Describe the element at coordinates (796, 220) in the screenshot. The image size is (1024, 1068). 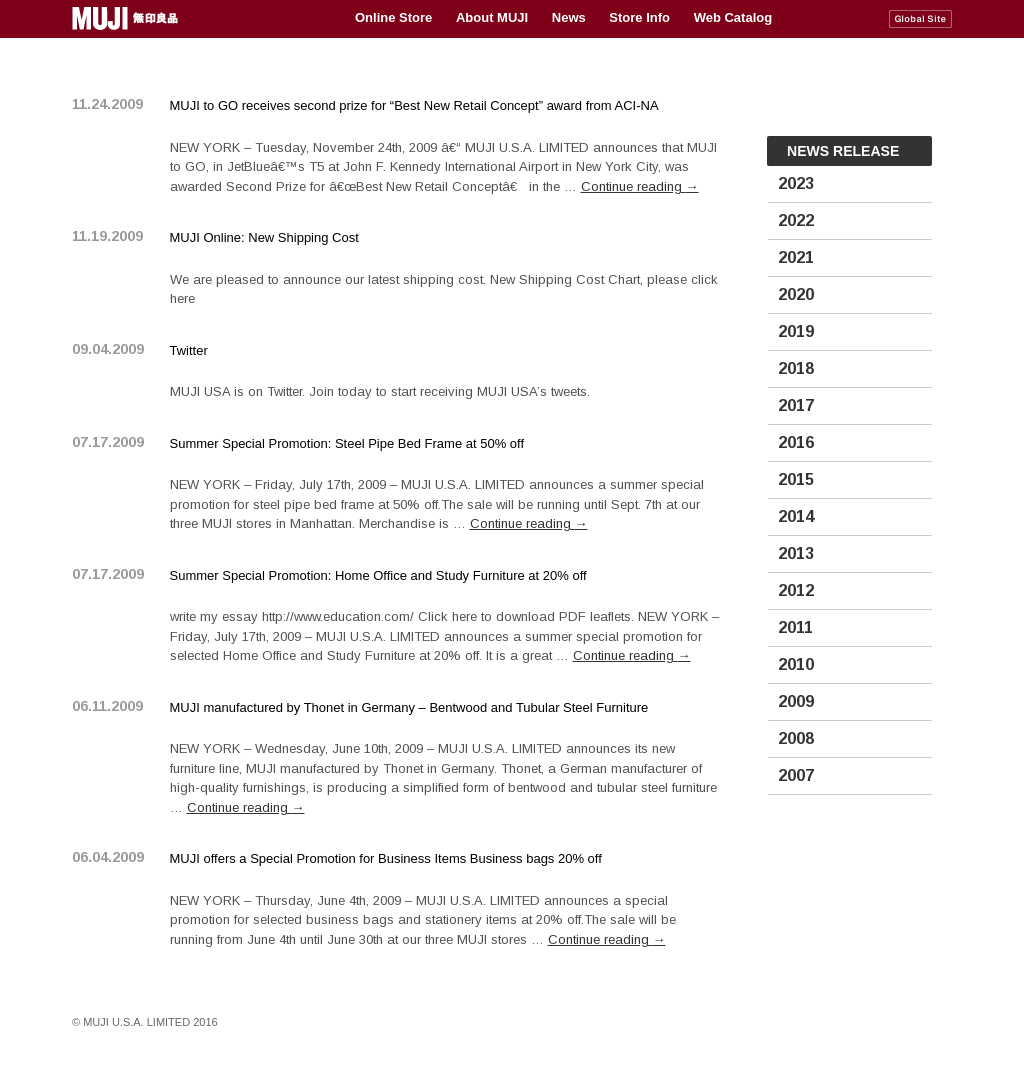
I see `2022` at that location.